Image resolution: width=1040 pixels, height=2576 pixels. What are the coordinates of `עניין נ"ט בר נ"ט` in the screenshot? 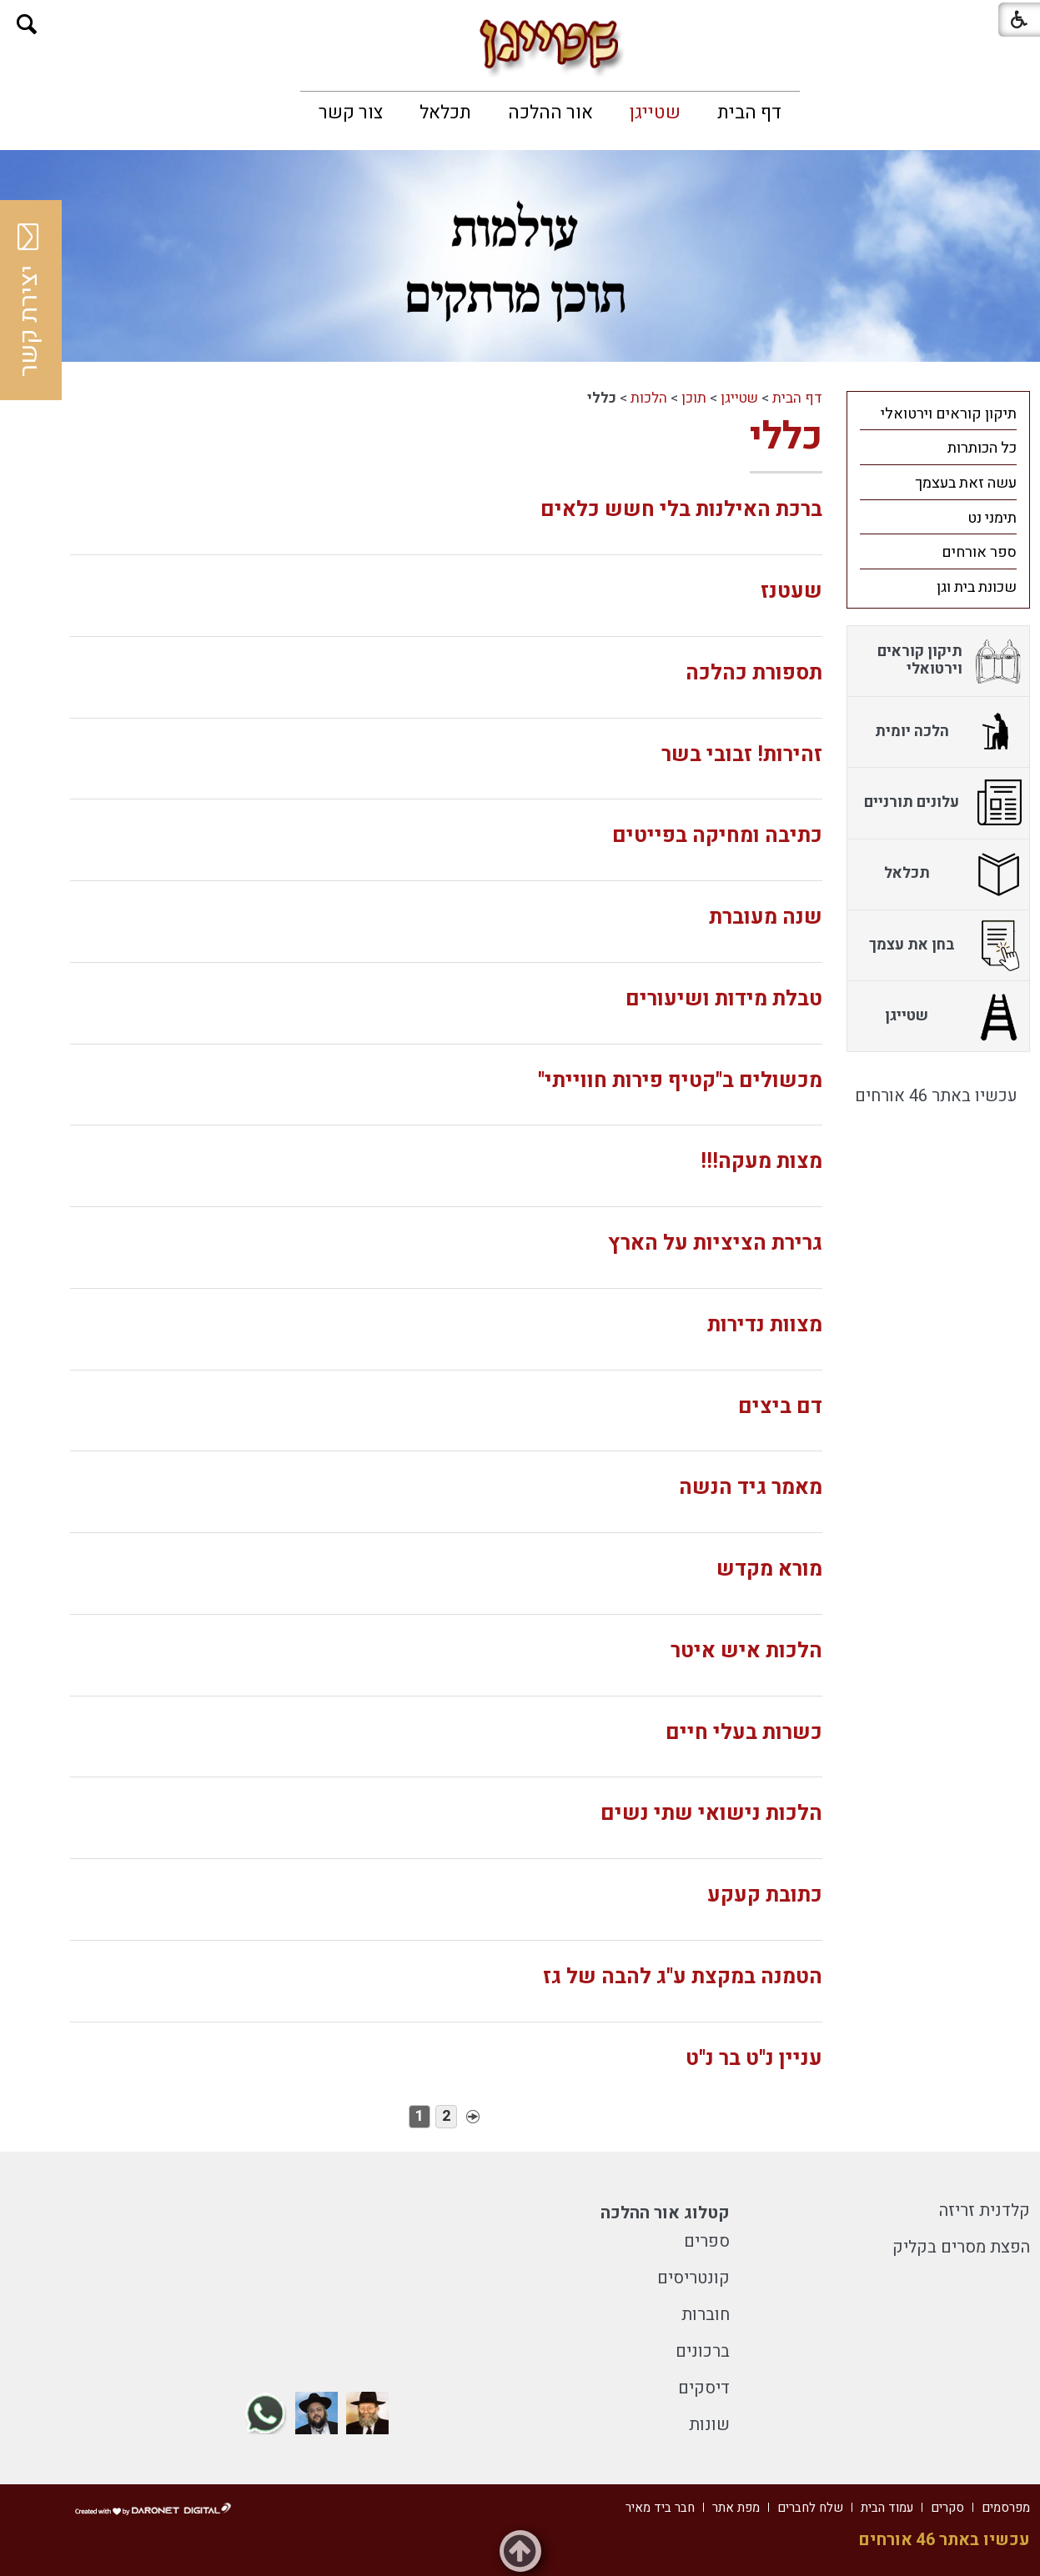 It's located at (754, 2058).